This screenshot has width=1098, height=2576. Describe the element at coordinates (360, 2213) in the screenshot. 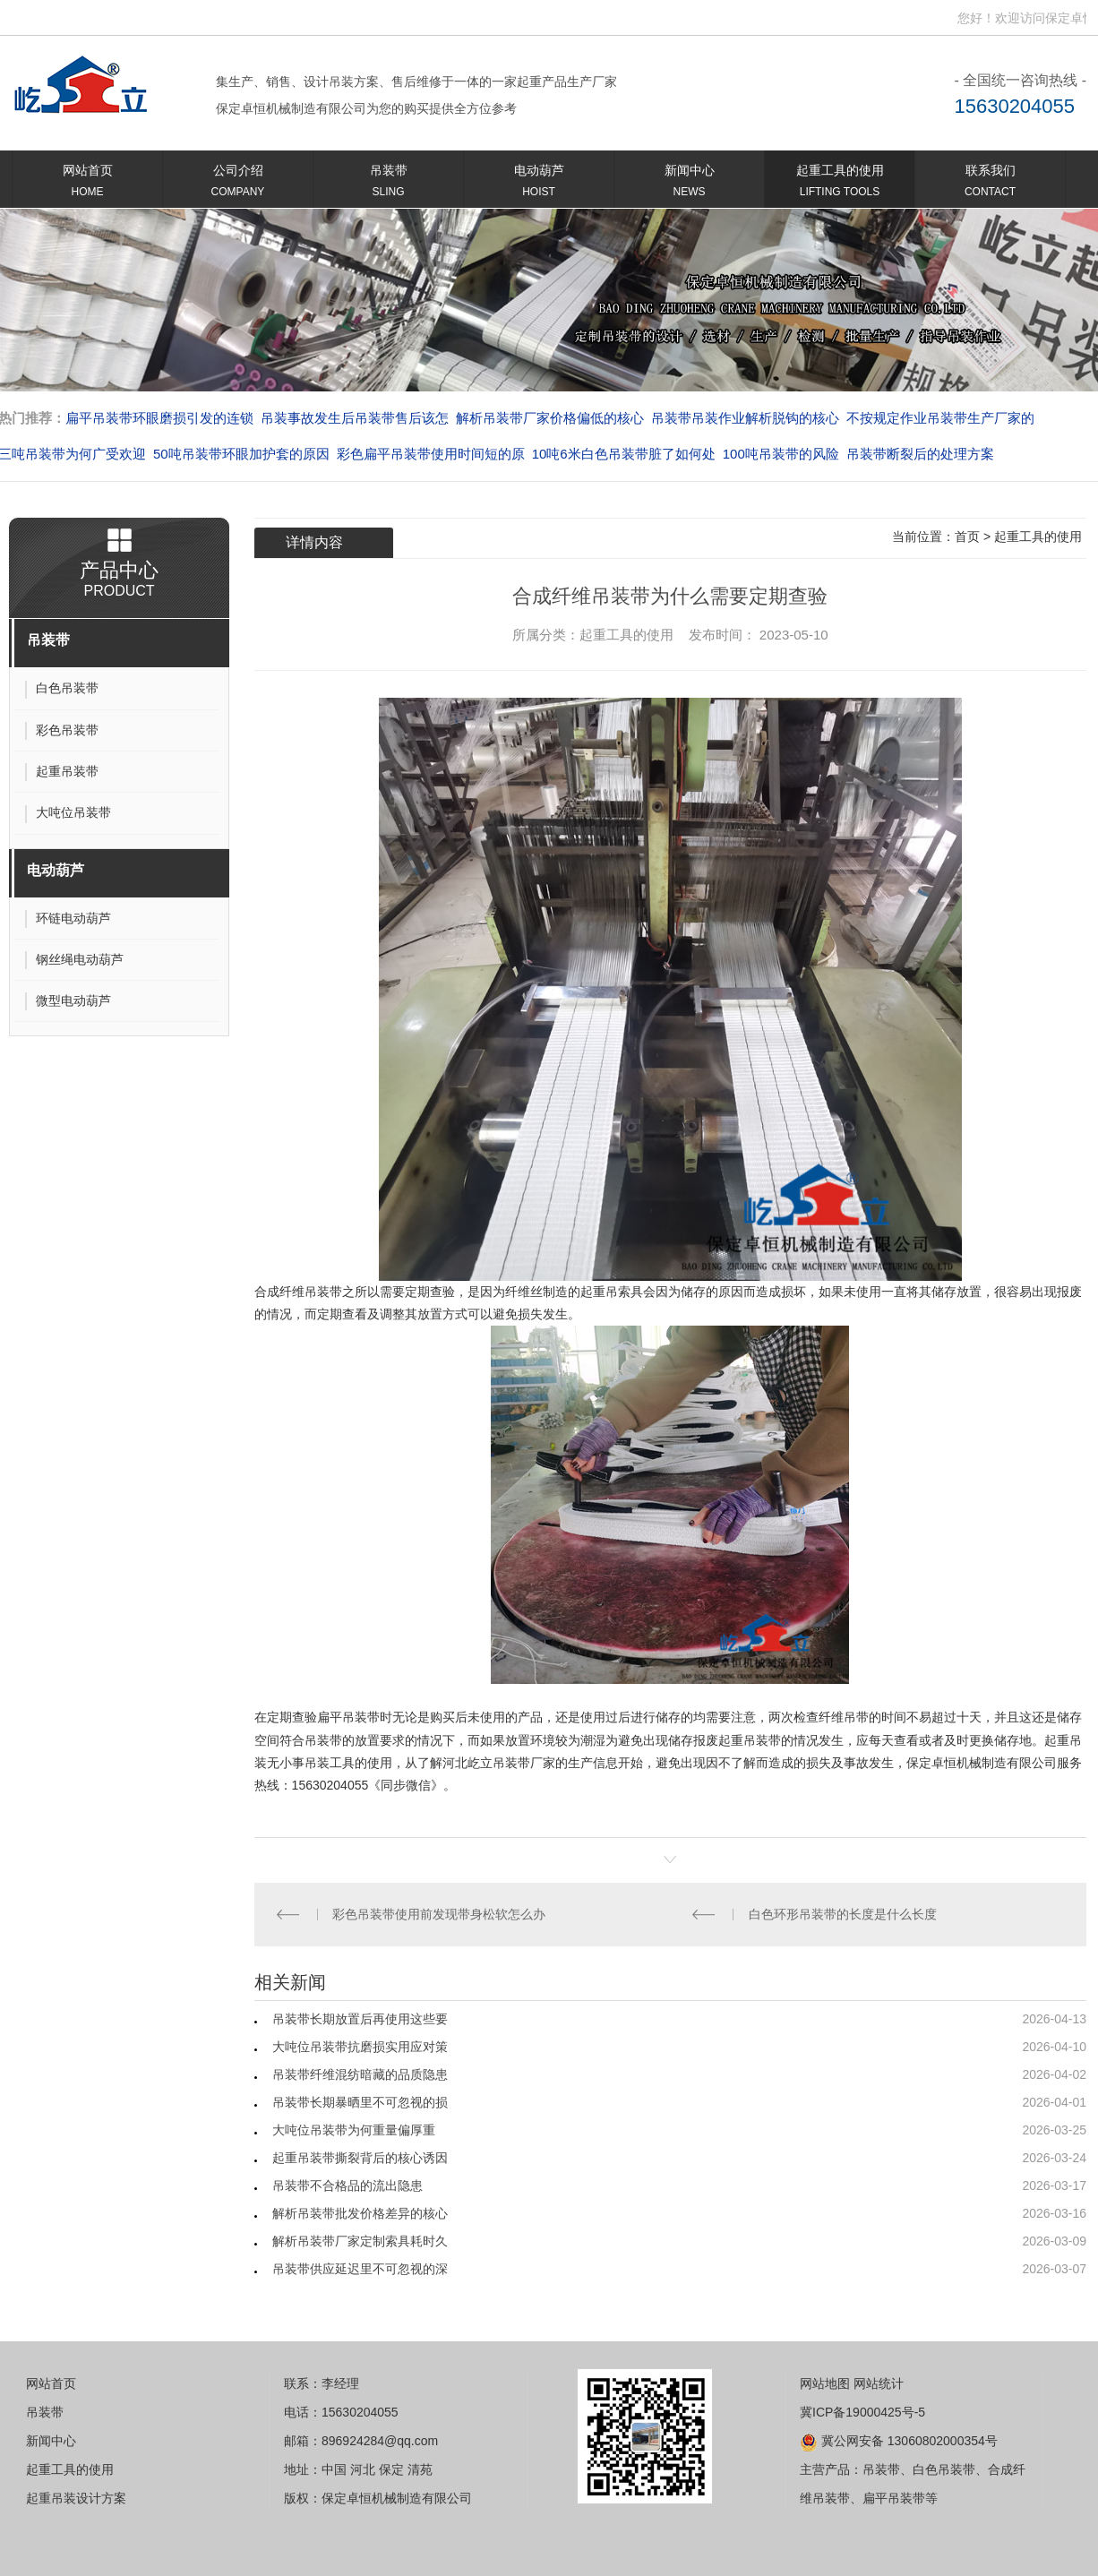

I see `解析吊装带批发价格差异的核心` at that location.